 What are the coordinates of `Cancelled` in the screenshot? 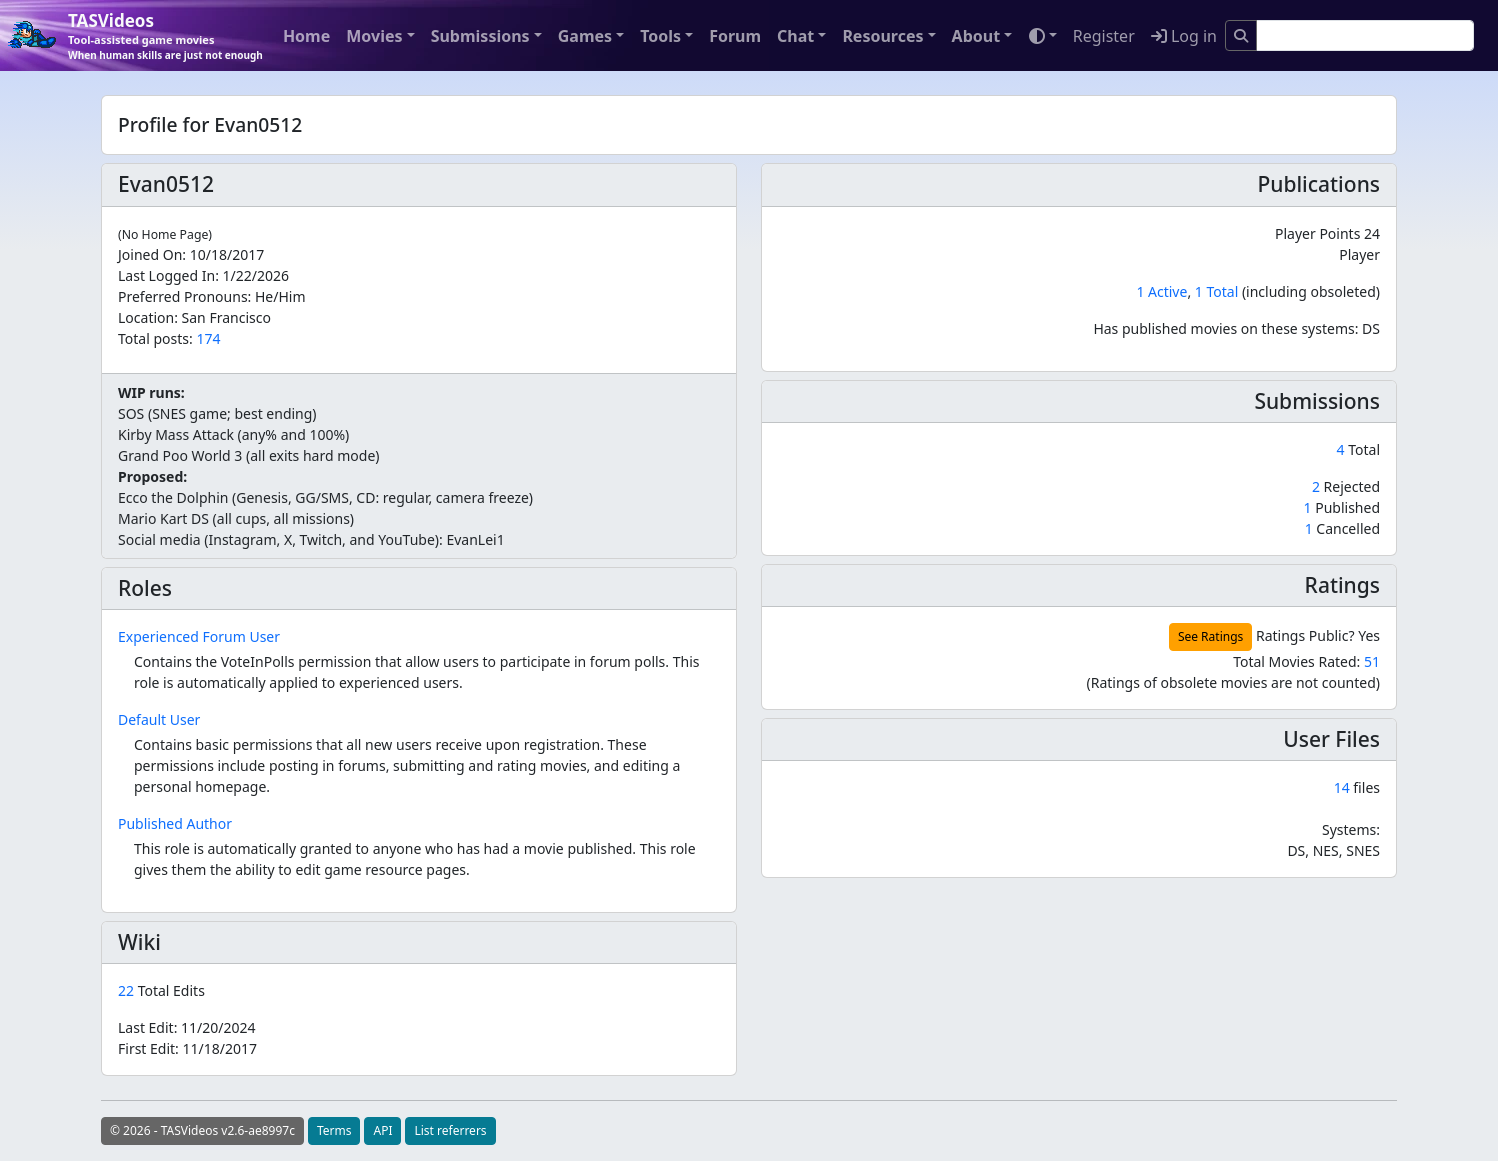 It's located at (1342, 528).